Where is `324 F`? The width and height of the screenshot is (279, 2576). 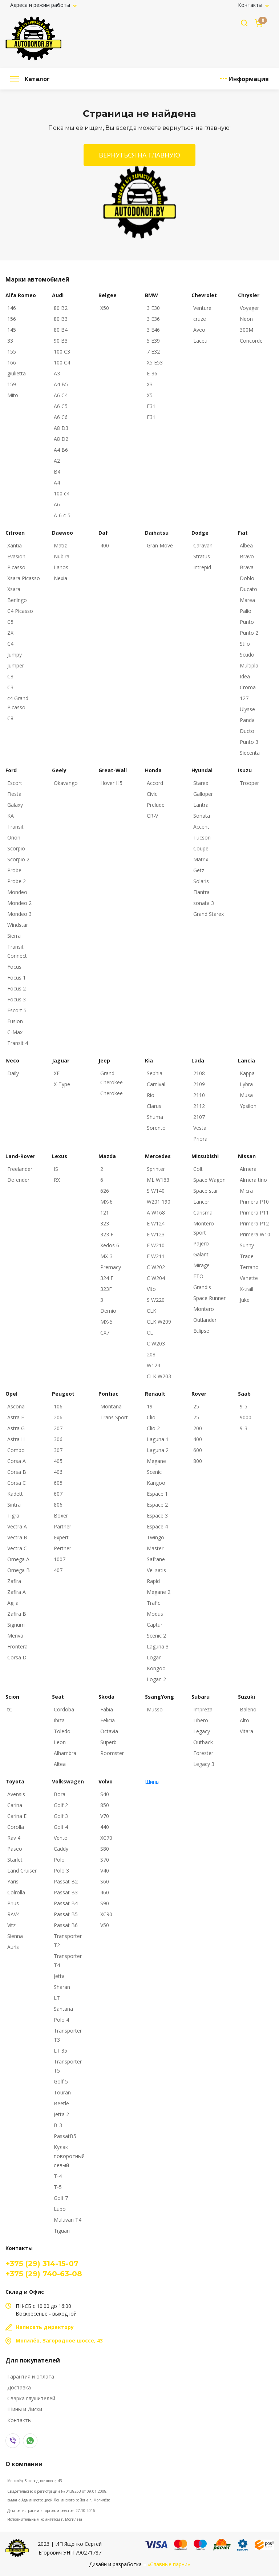 324 F is located at coordinates (106, 1278).